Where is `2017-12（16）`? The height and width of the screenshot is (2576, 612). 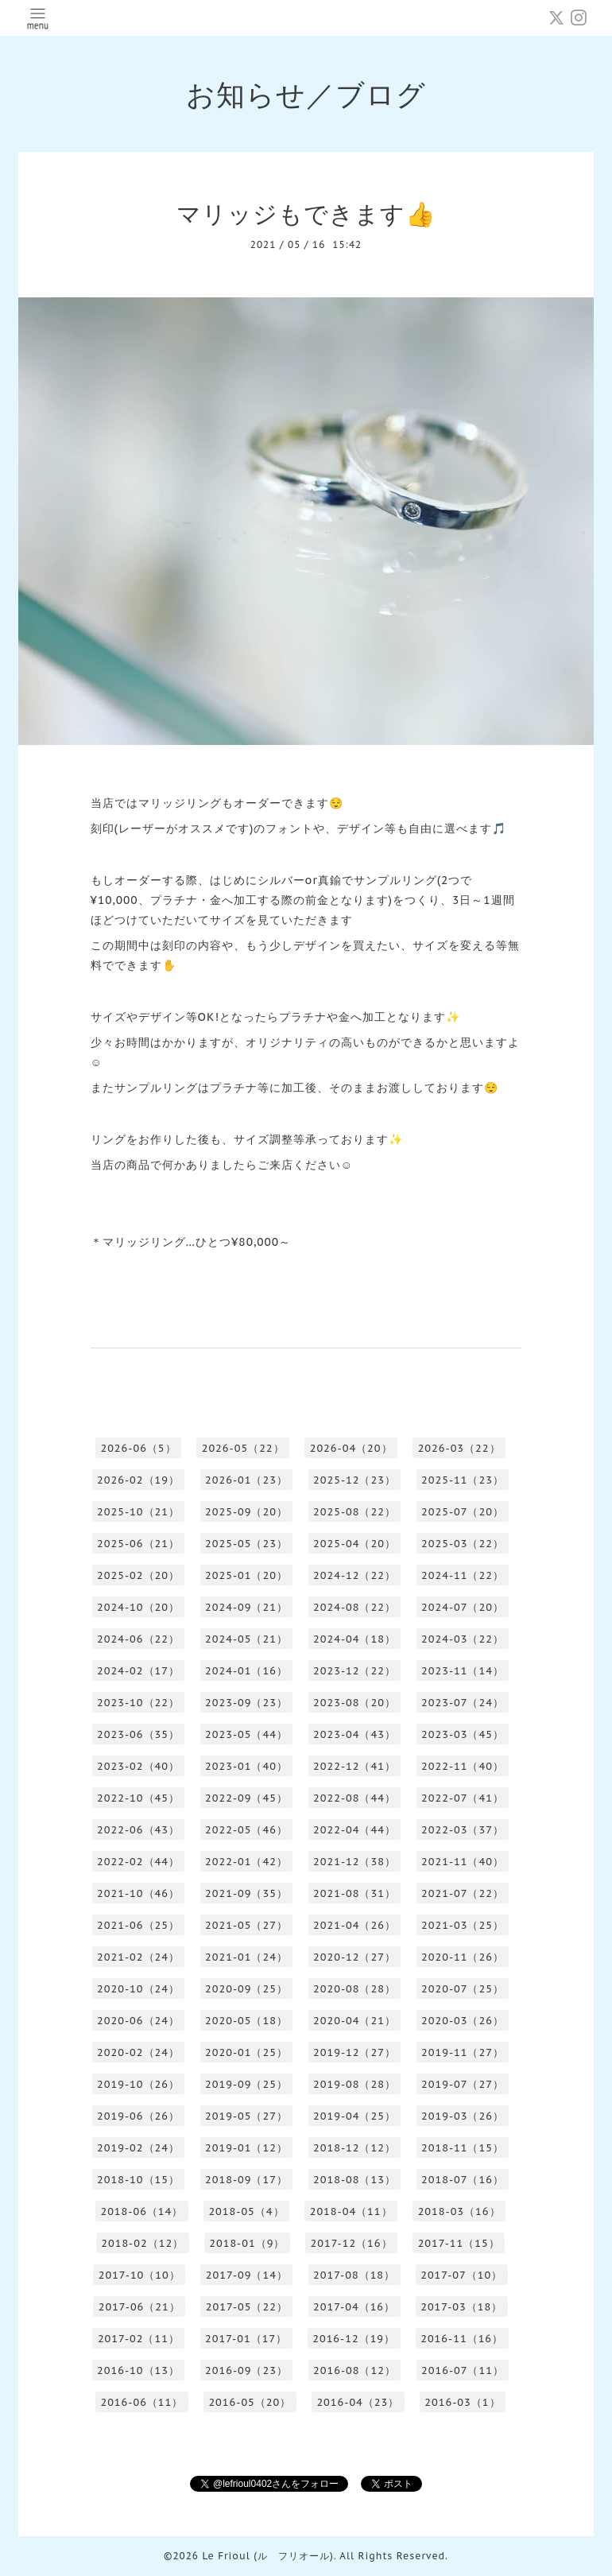 2017-12（16） is located at coordinates (351, 2243).